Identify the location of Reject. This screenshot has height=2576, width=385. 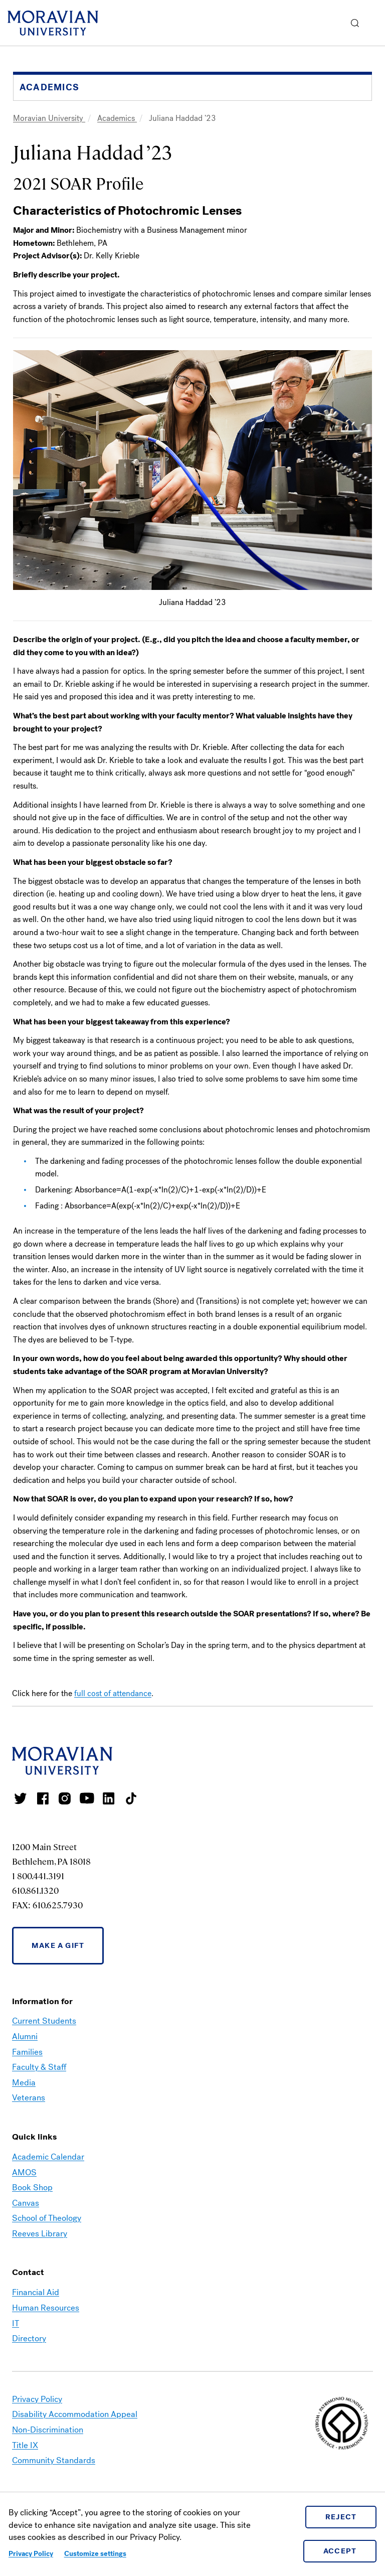
(341, 2517).